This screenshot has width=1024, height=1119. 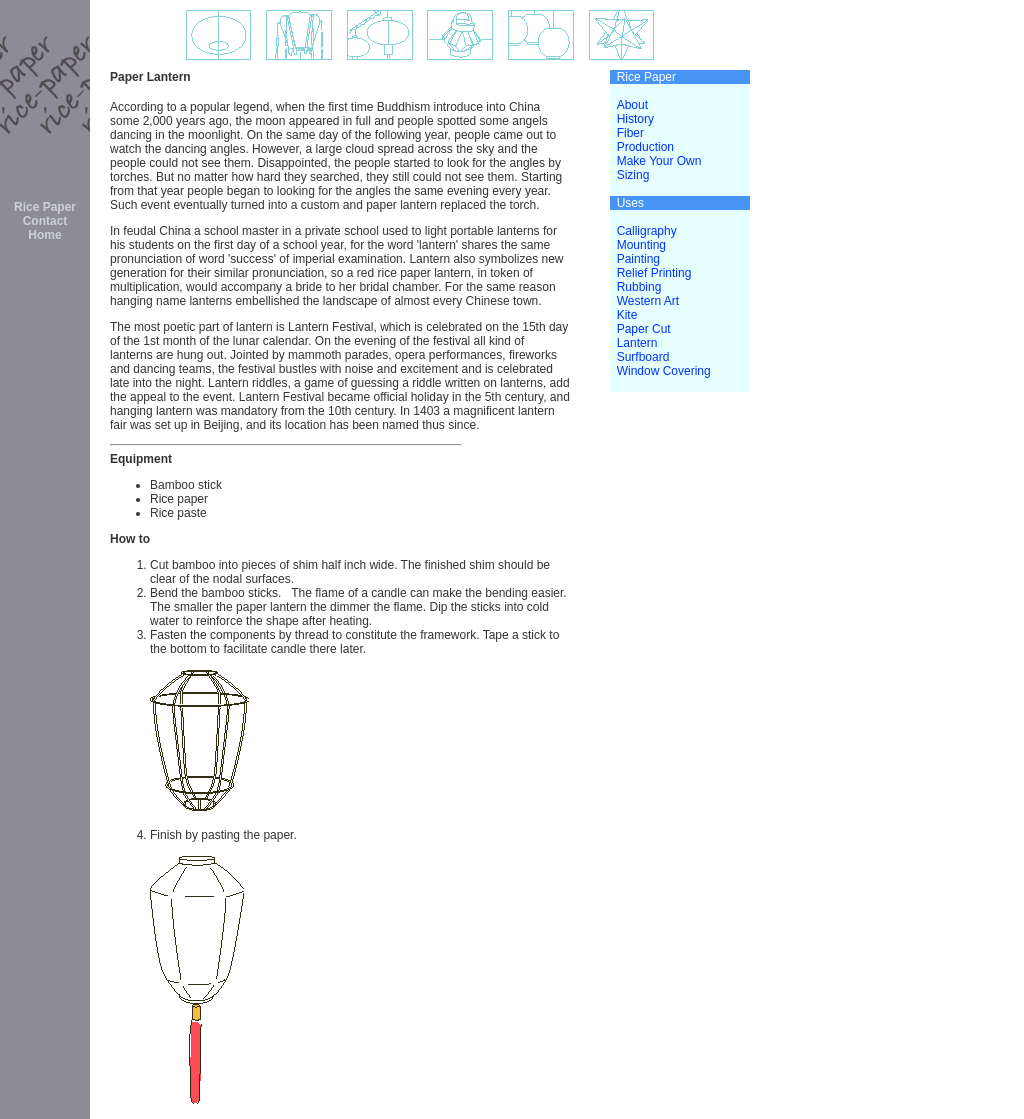 What do you see at coordinates (645, 147) in the screenshot?
I see `Production` at bounding box center [645, 147].